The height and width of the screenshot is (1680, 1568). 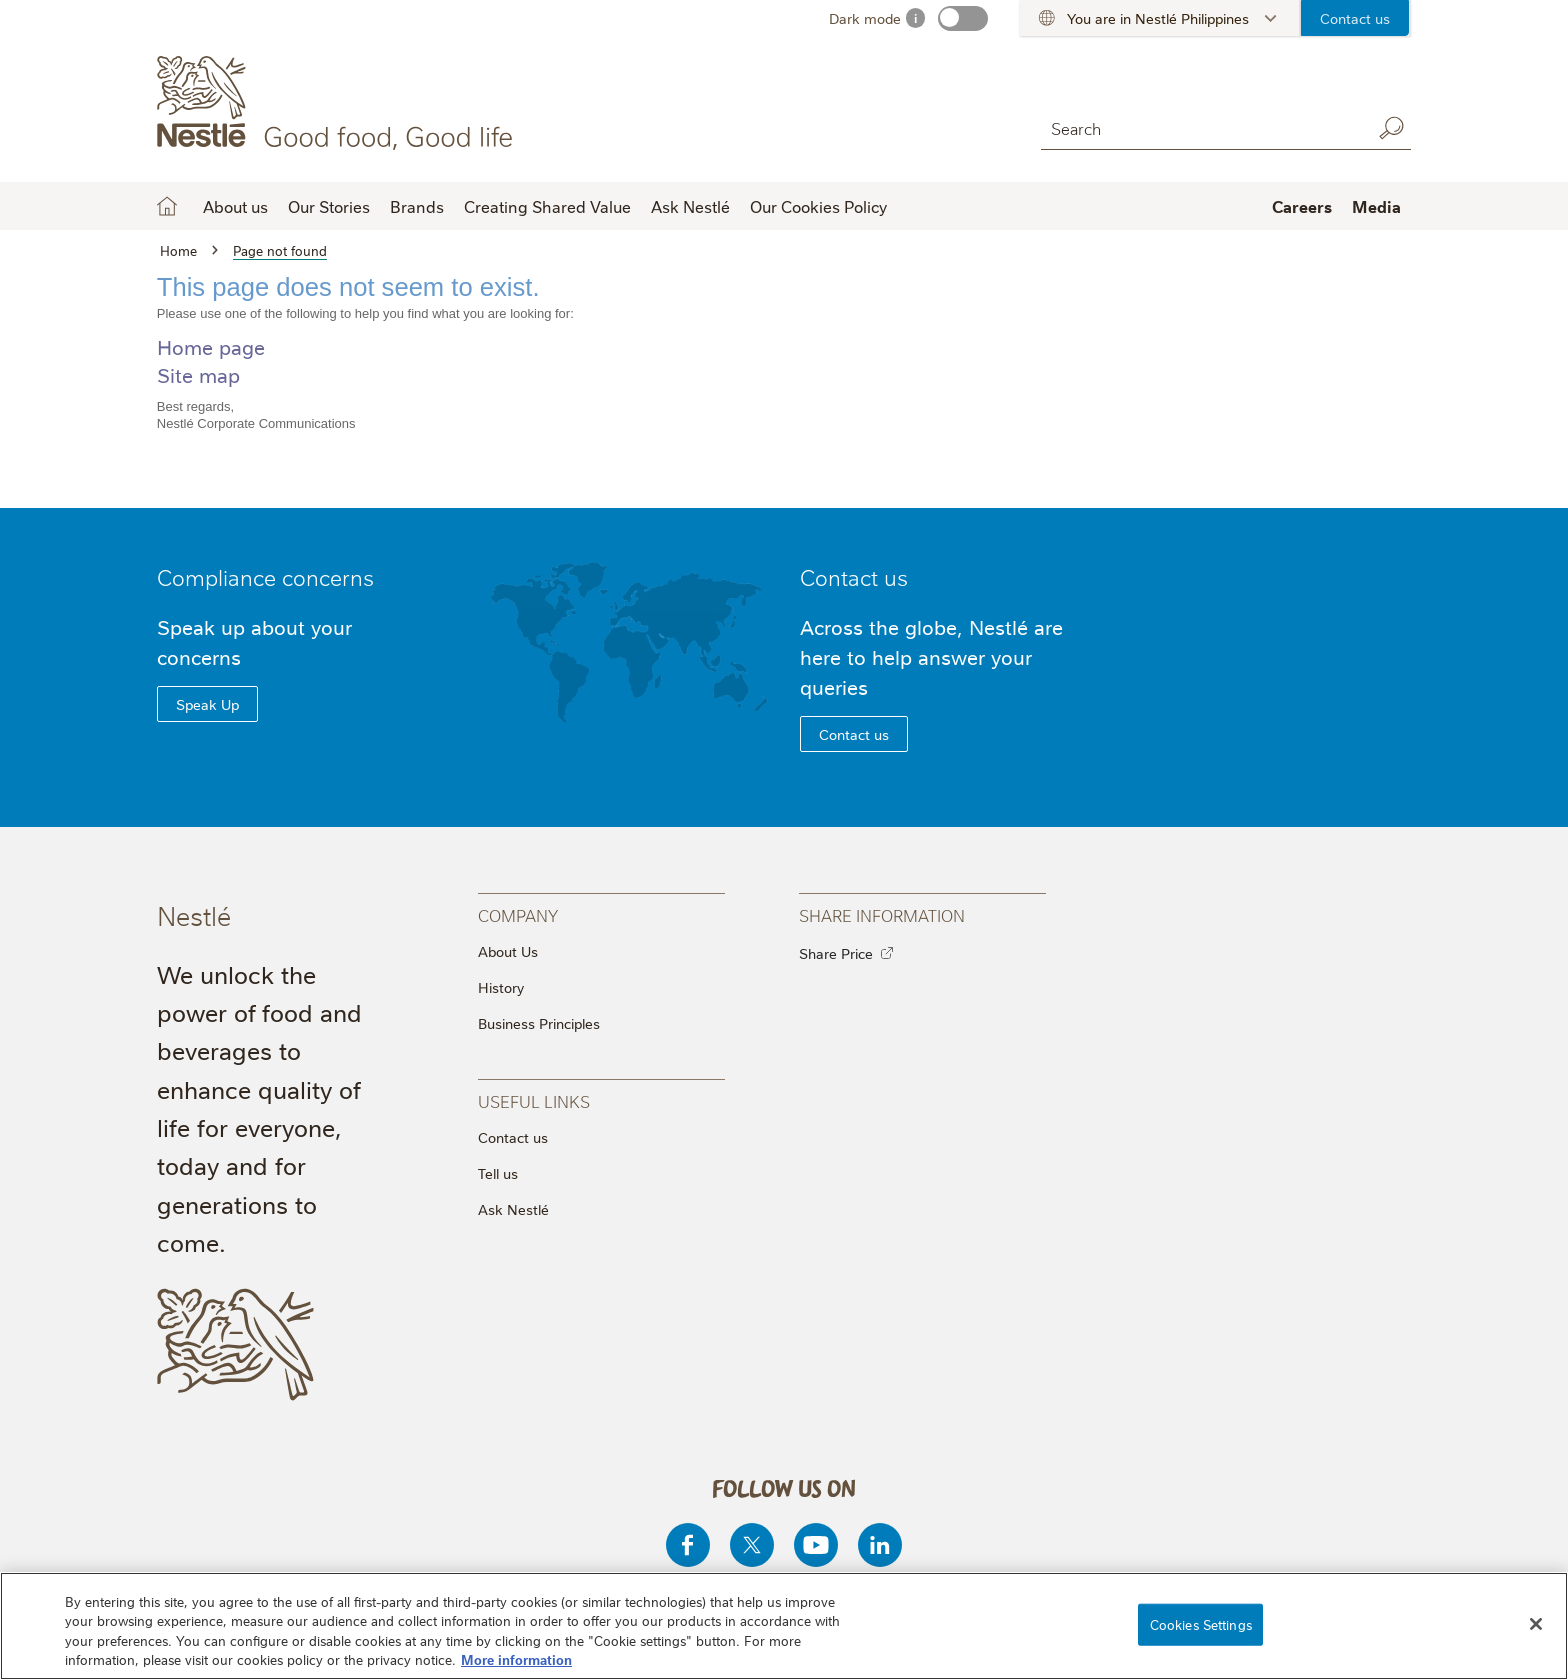 What do you see at coordinates (690, 206) in the screenshot?
I see `Ask Nestlé` at bounding box center [690, 206].